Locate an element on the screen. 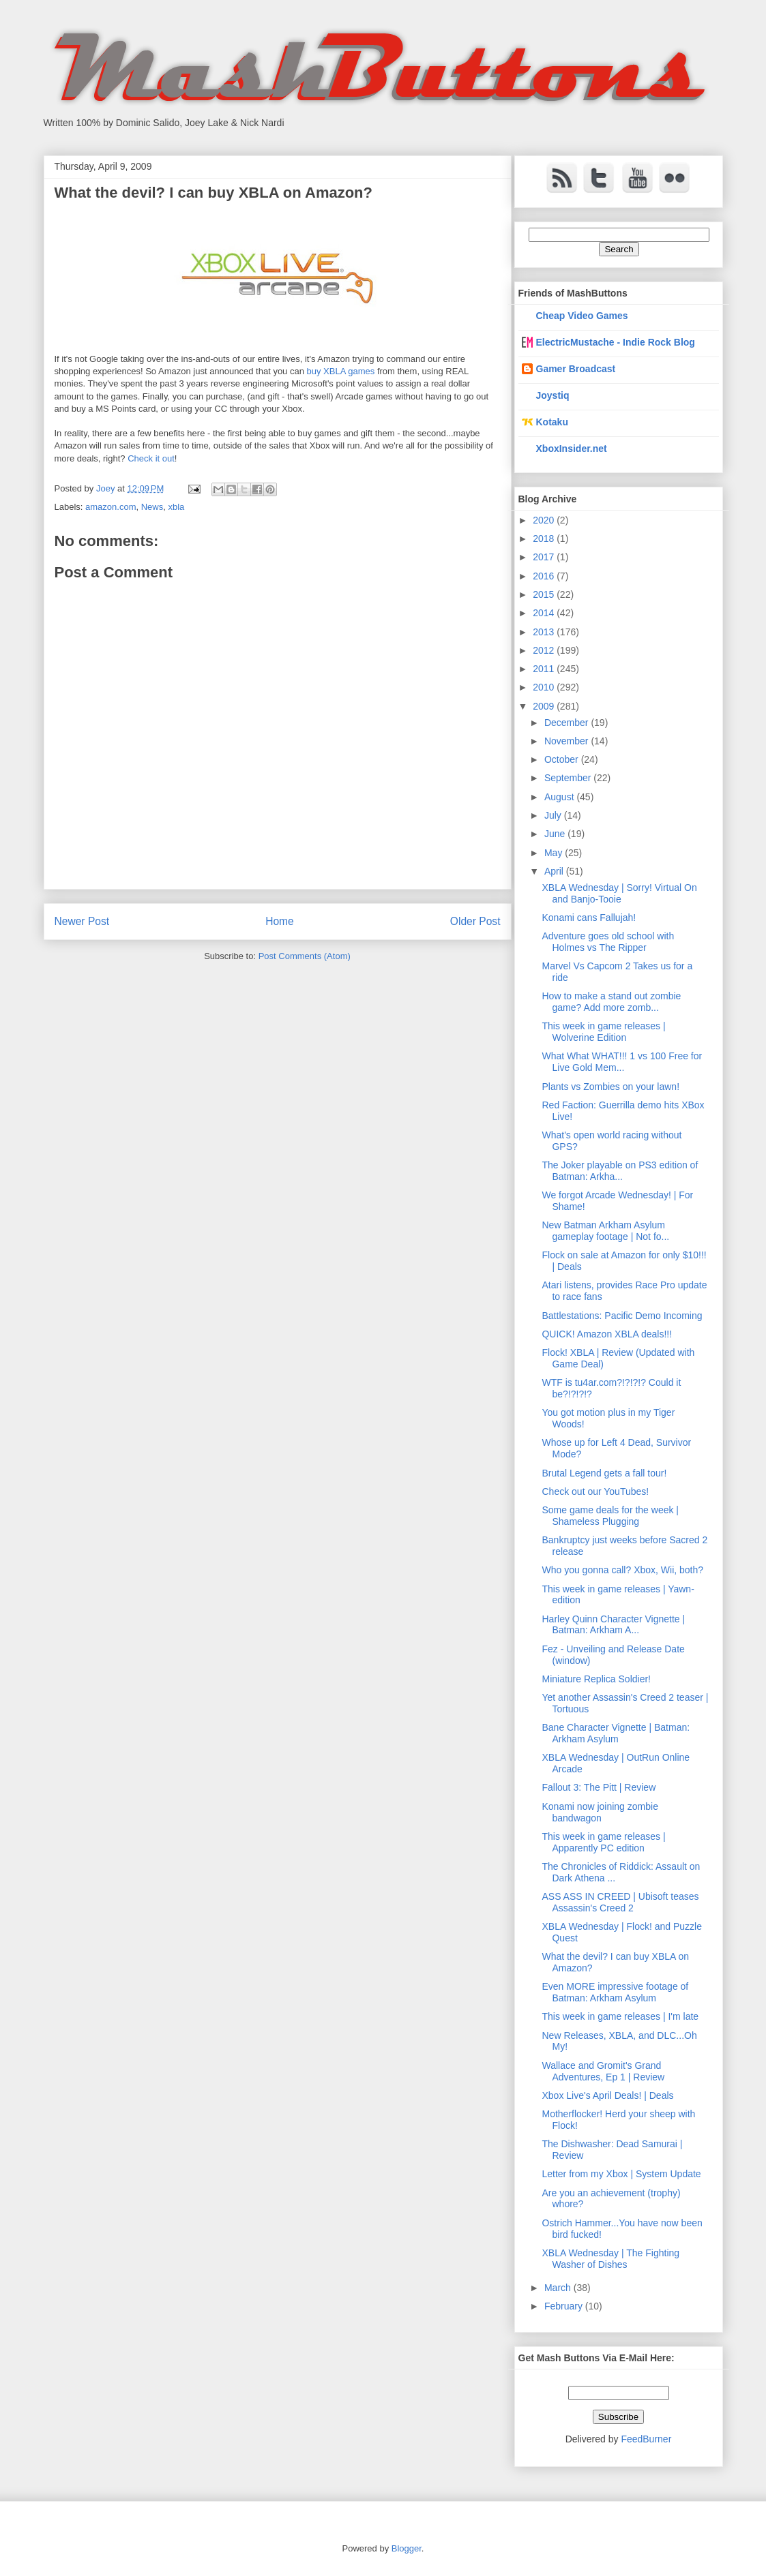 The height and width of the screenshot is (2576, 766). 2011 is located at coordinates (545, 668).